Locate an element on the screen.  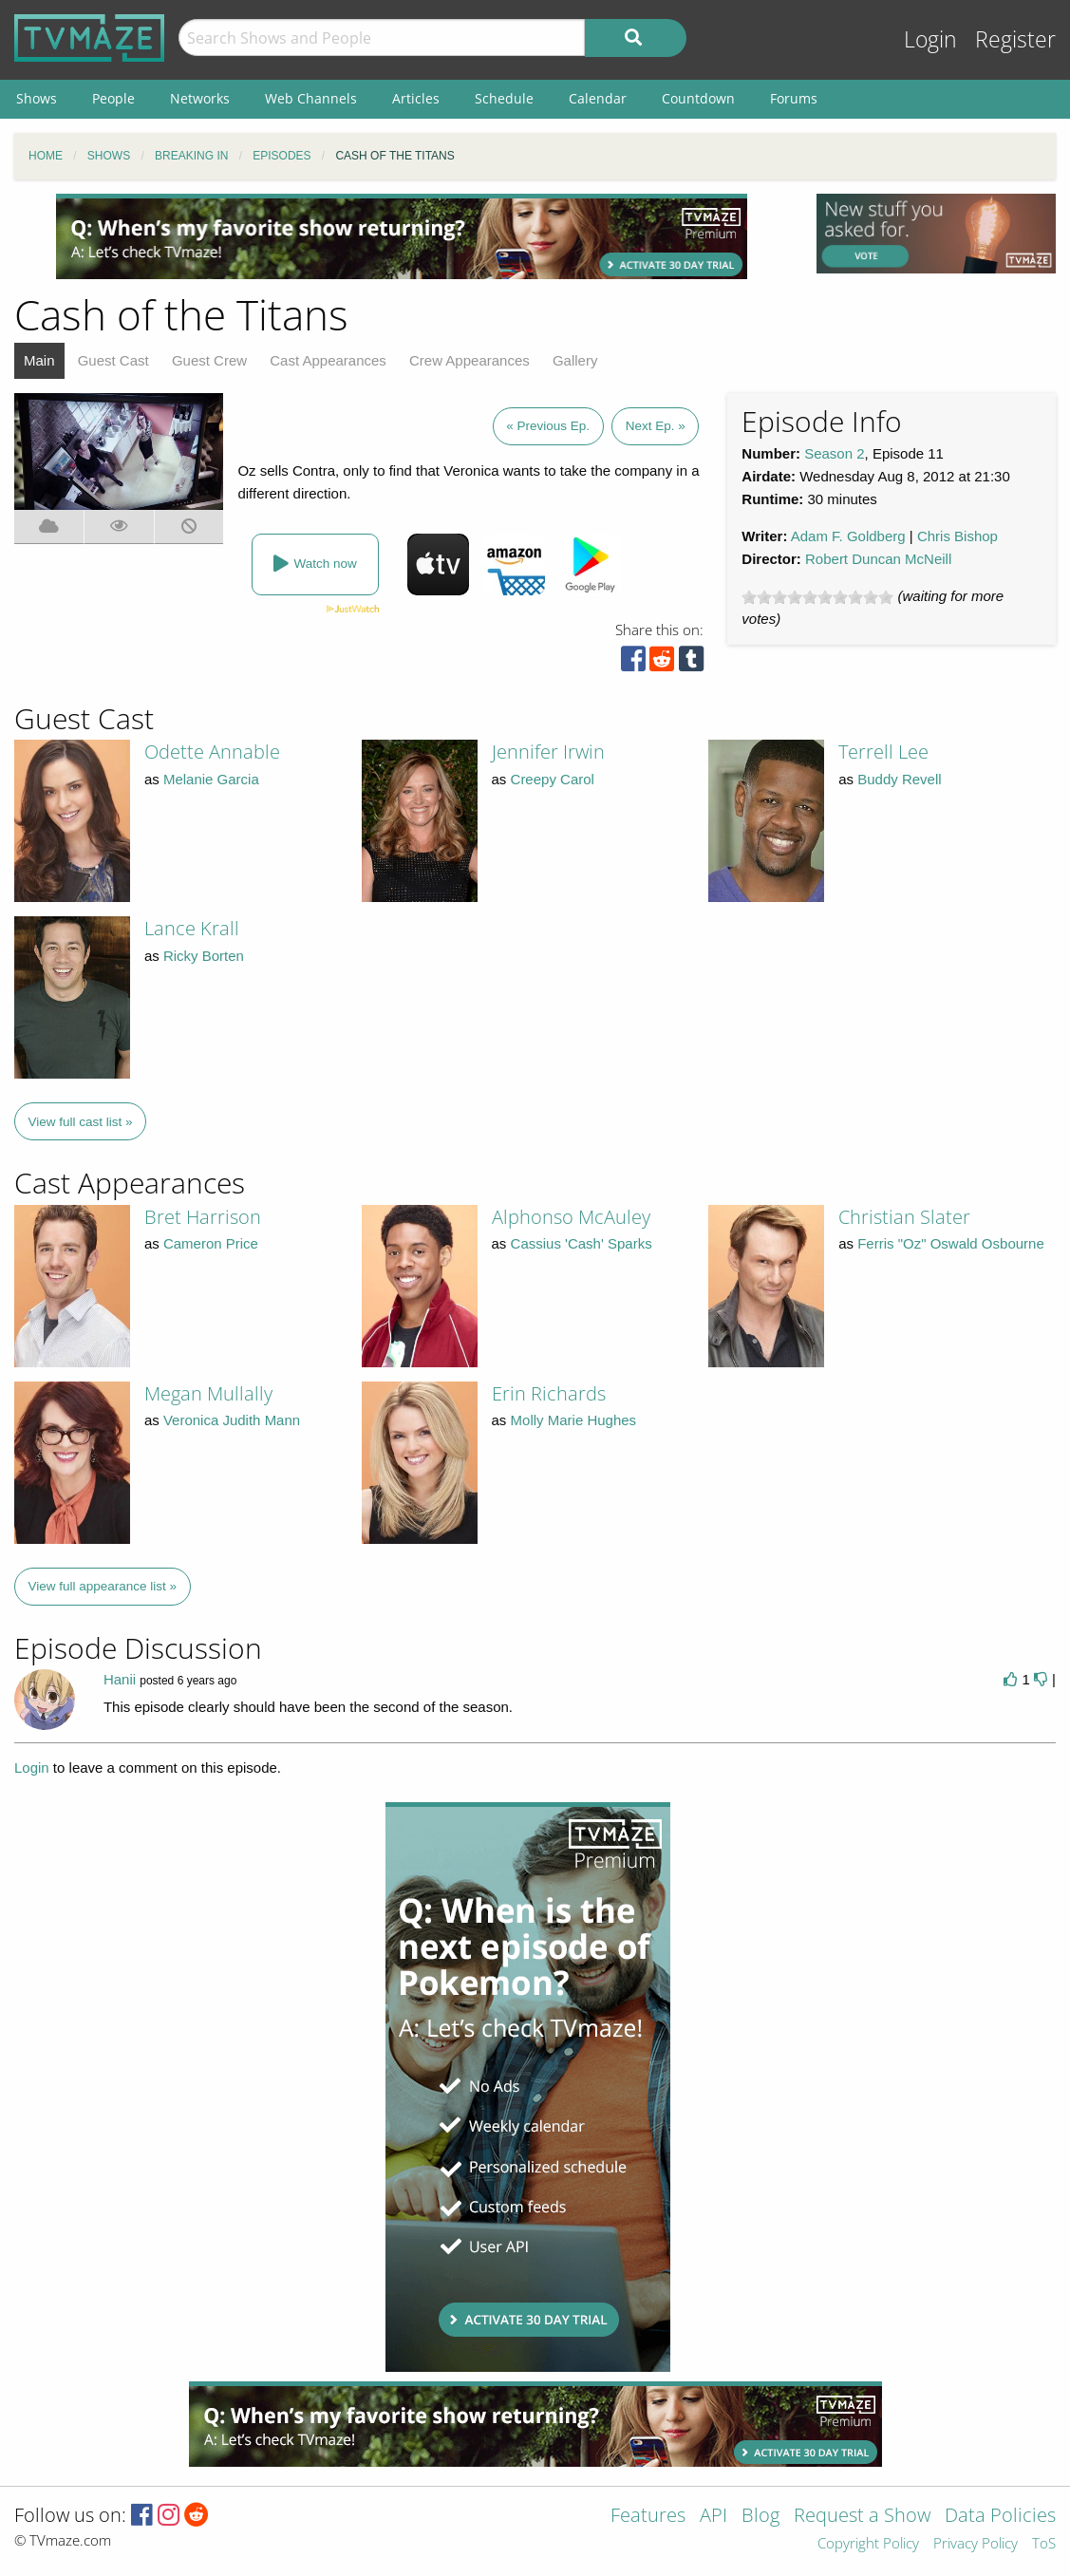
Request a Show is located at coordinates (862, 2517).